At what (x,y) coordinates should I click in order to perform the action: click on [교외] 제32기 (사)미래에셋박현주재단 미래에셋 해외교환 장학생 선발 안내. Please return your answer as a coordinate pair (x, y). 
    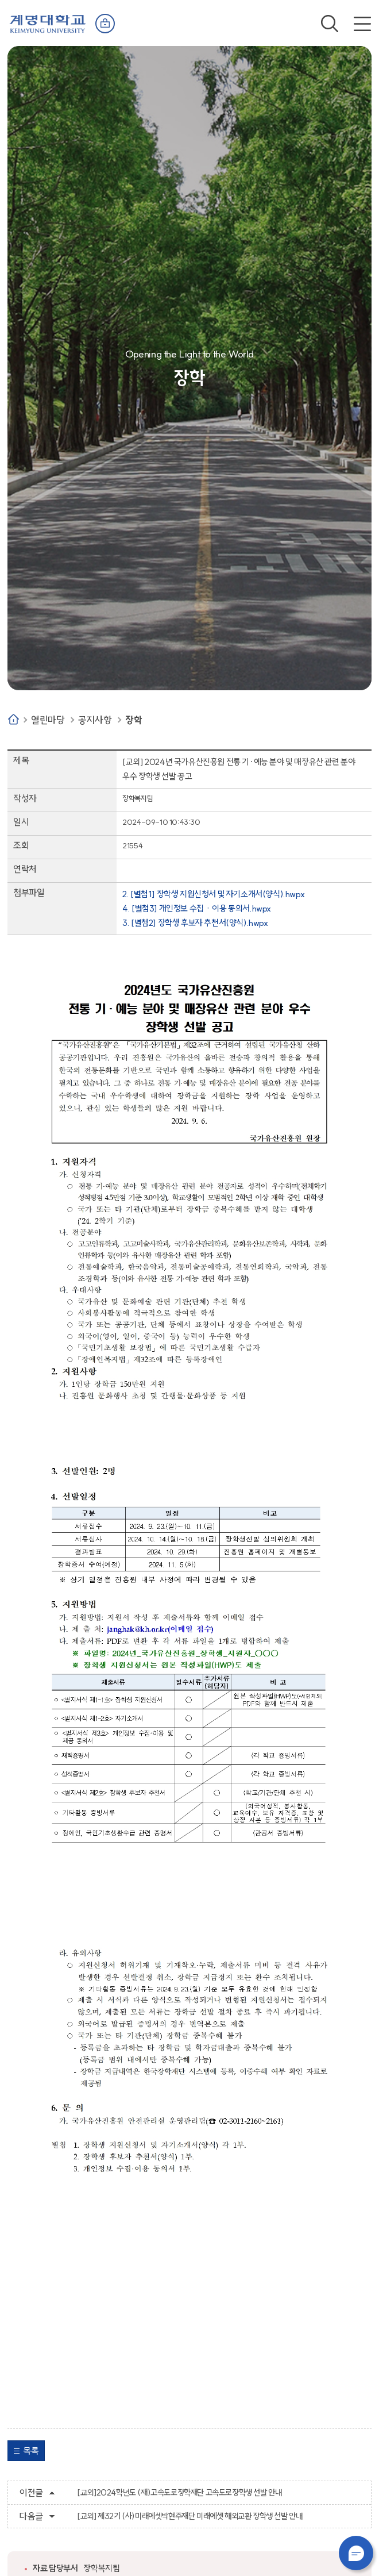
    Looking at the image, I should click on (189, 2516).